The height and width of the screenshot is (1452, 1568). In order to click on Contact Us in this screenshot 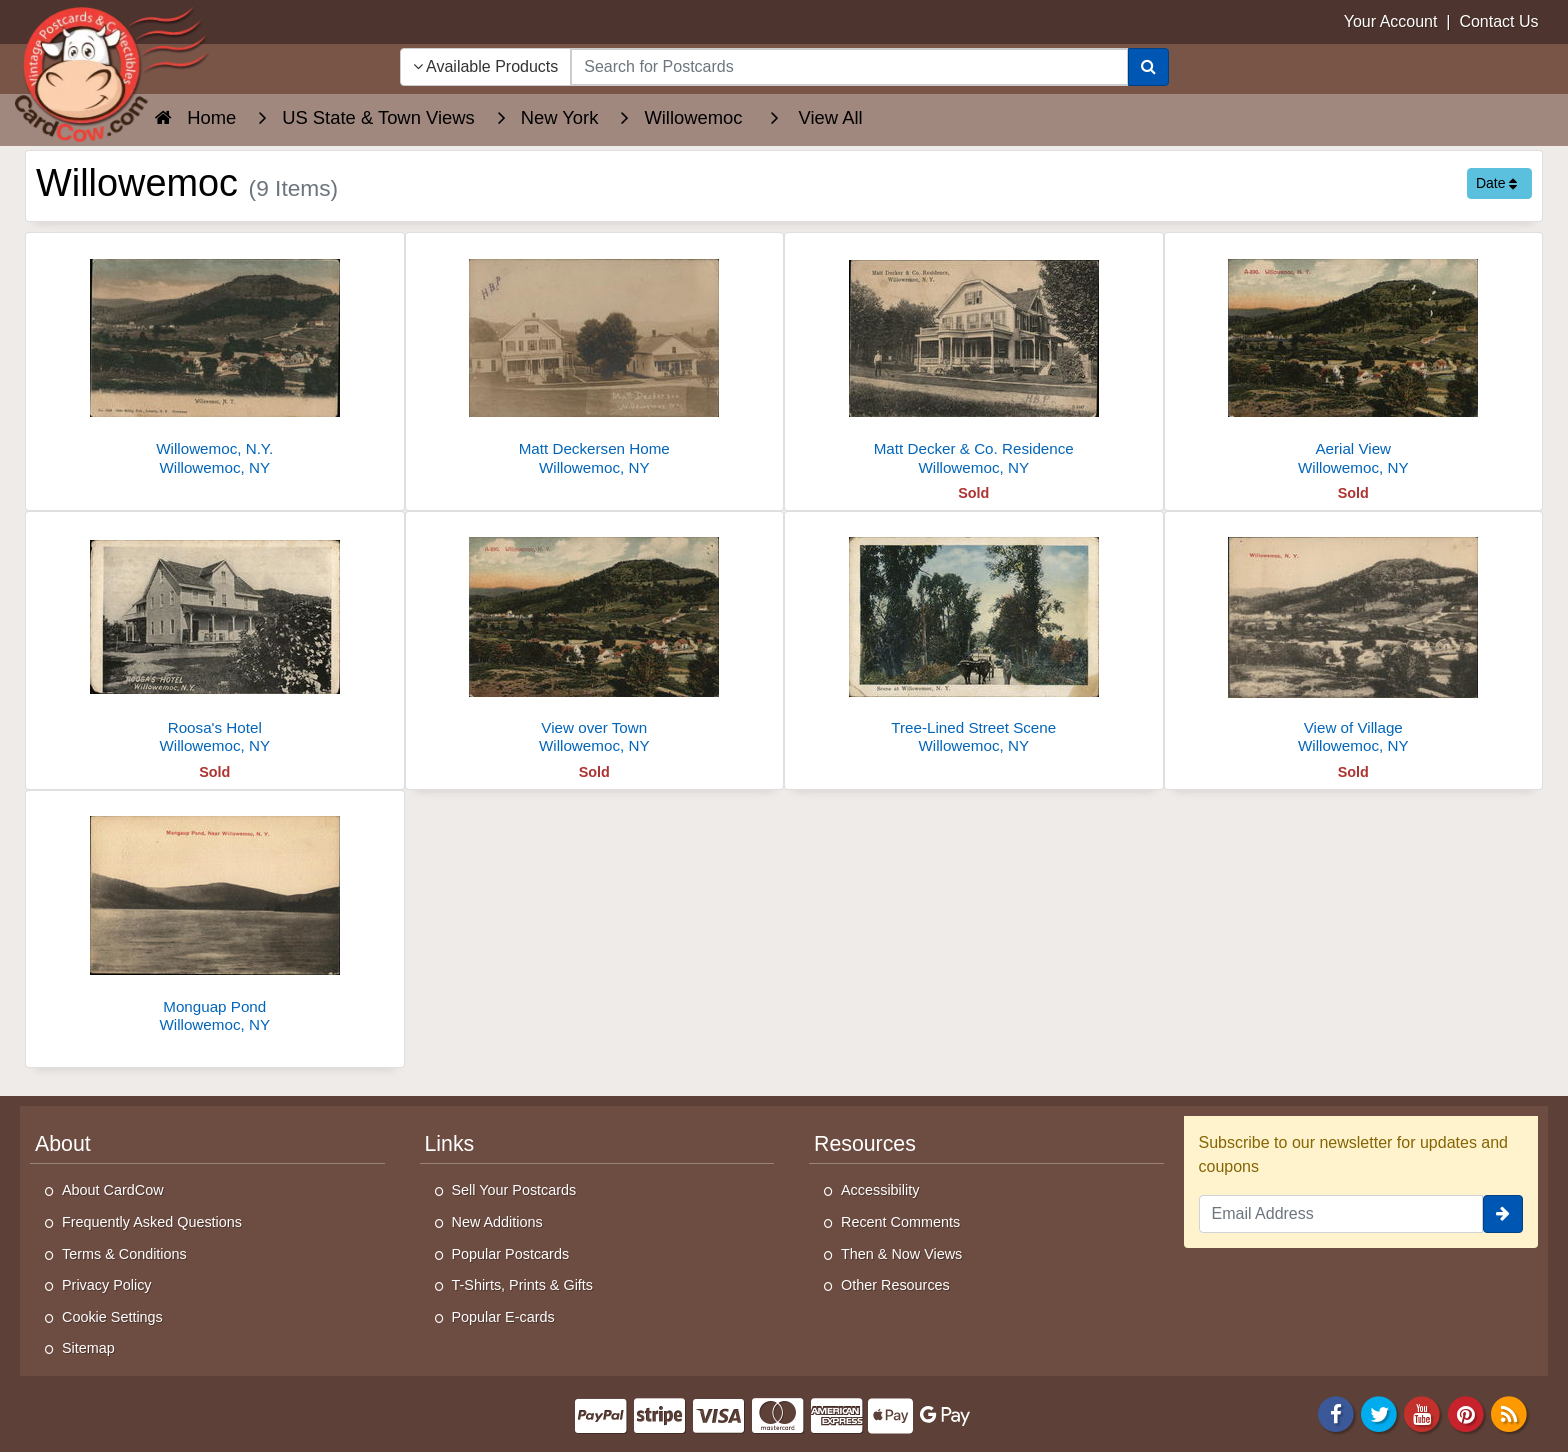, I will do `click(1498, 21)`.